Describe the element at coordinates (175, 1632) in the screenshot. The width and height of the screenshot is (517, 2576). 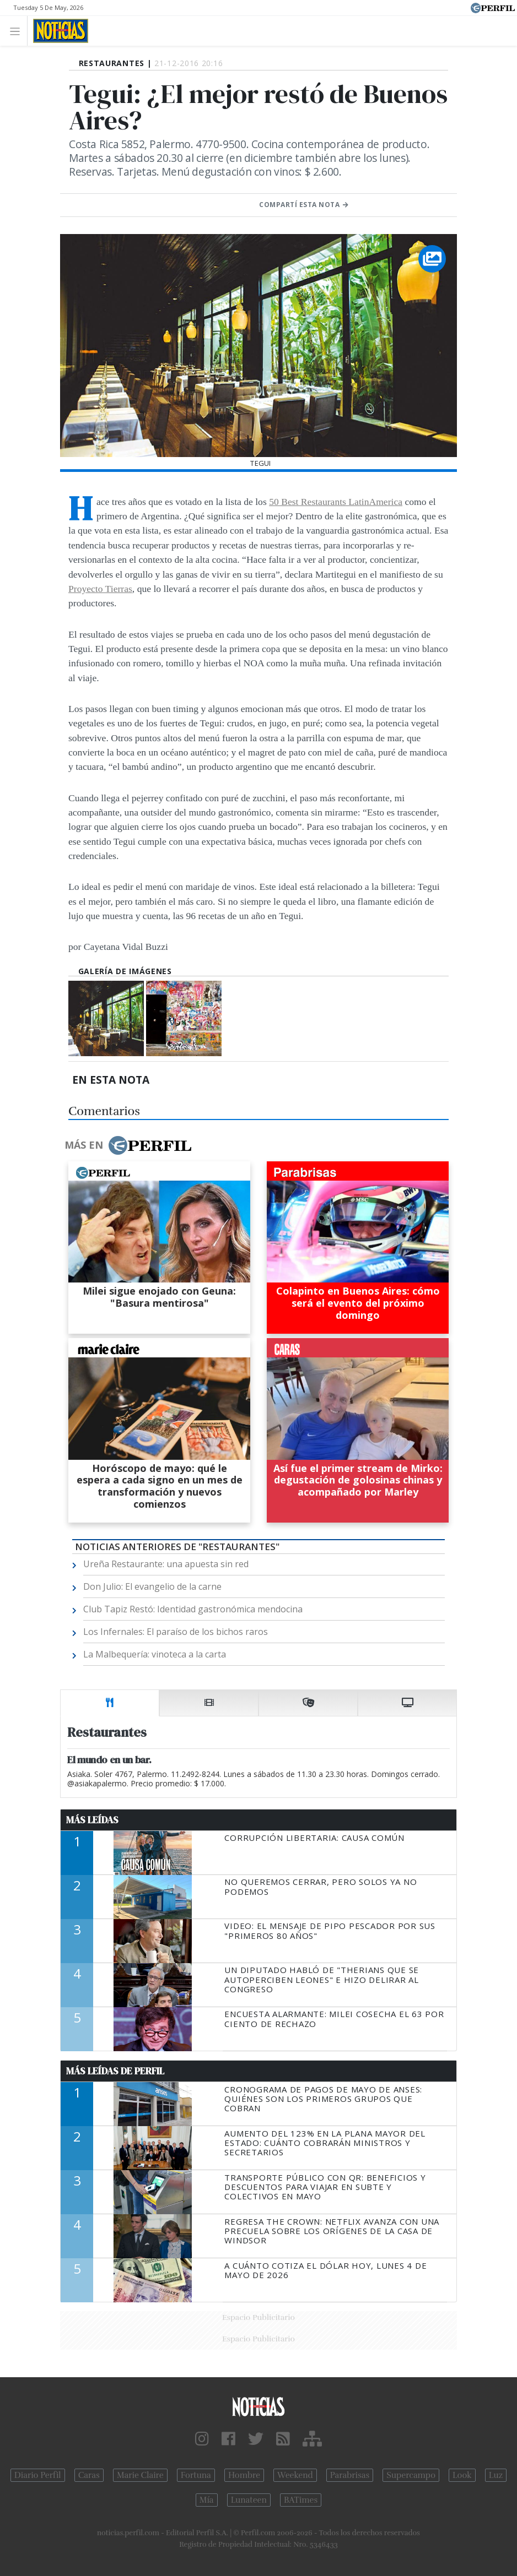
I see `Los Infernales: El paraíso de los bichos raros` at that location.